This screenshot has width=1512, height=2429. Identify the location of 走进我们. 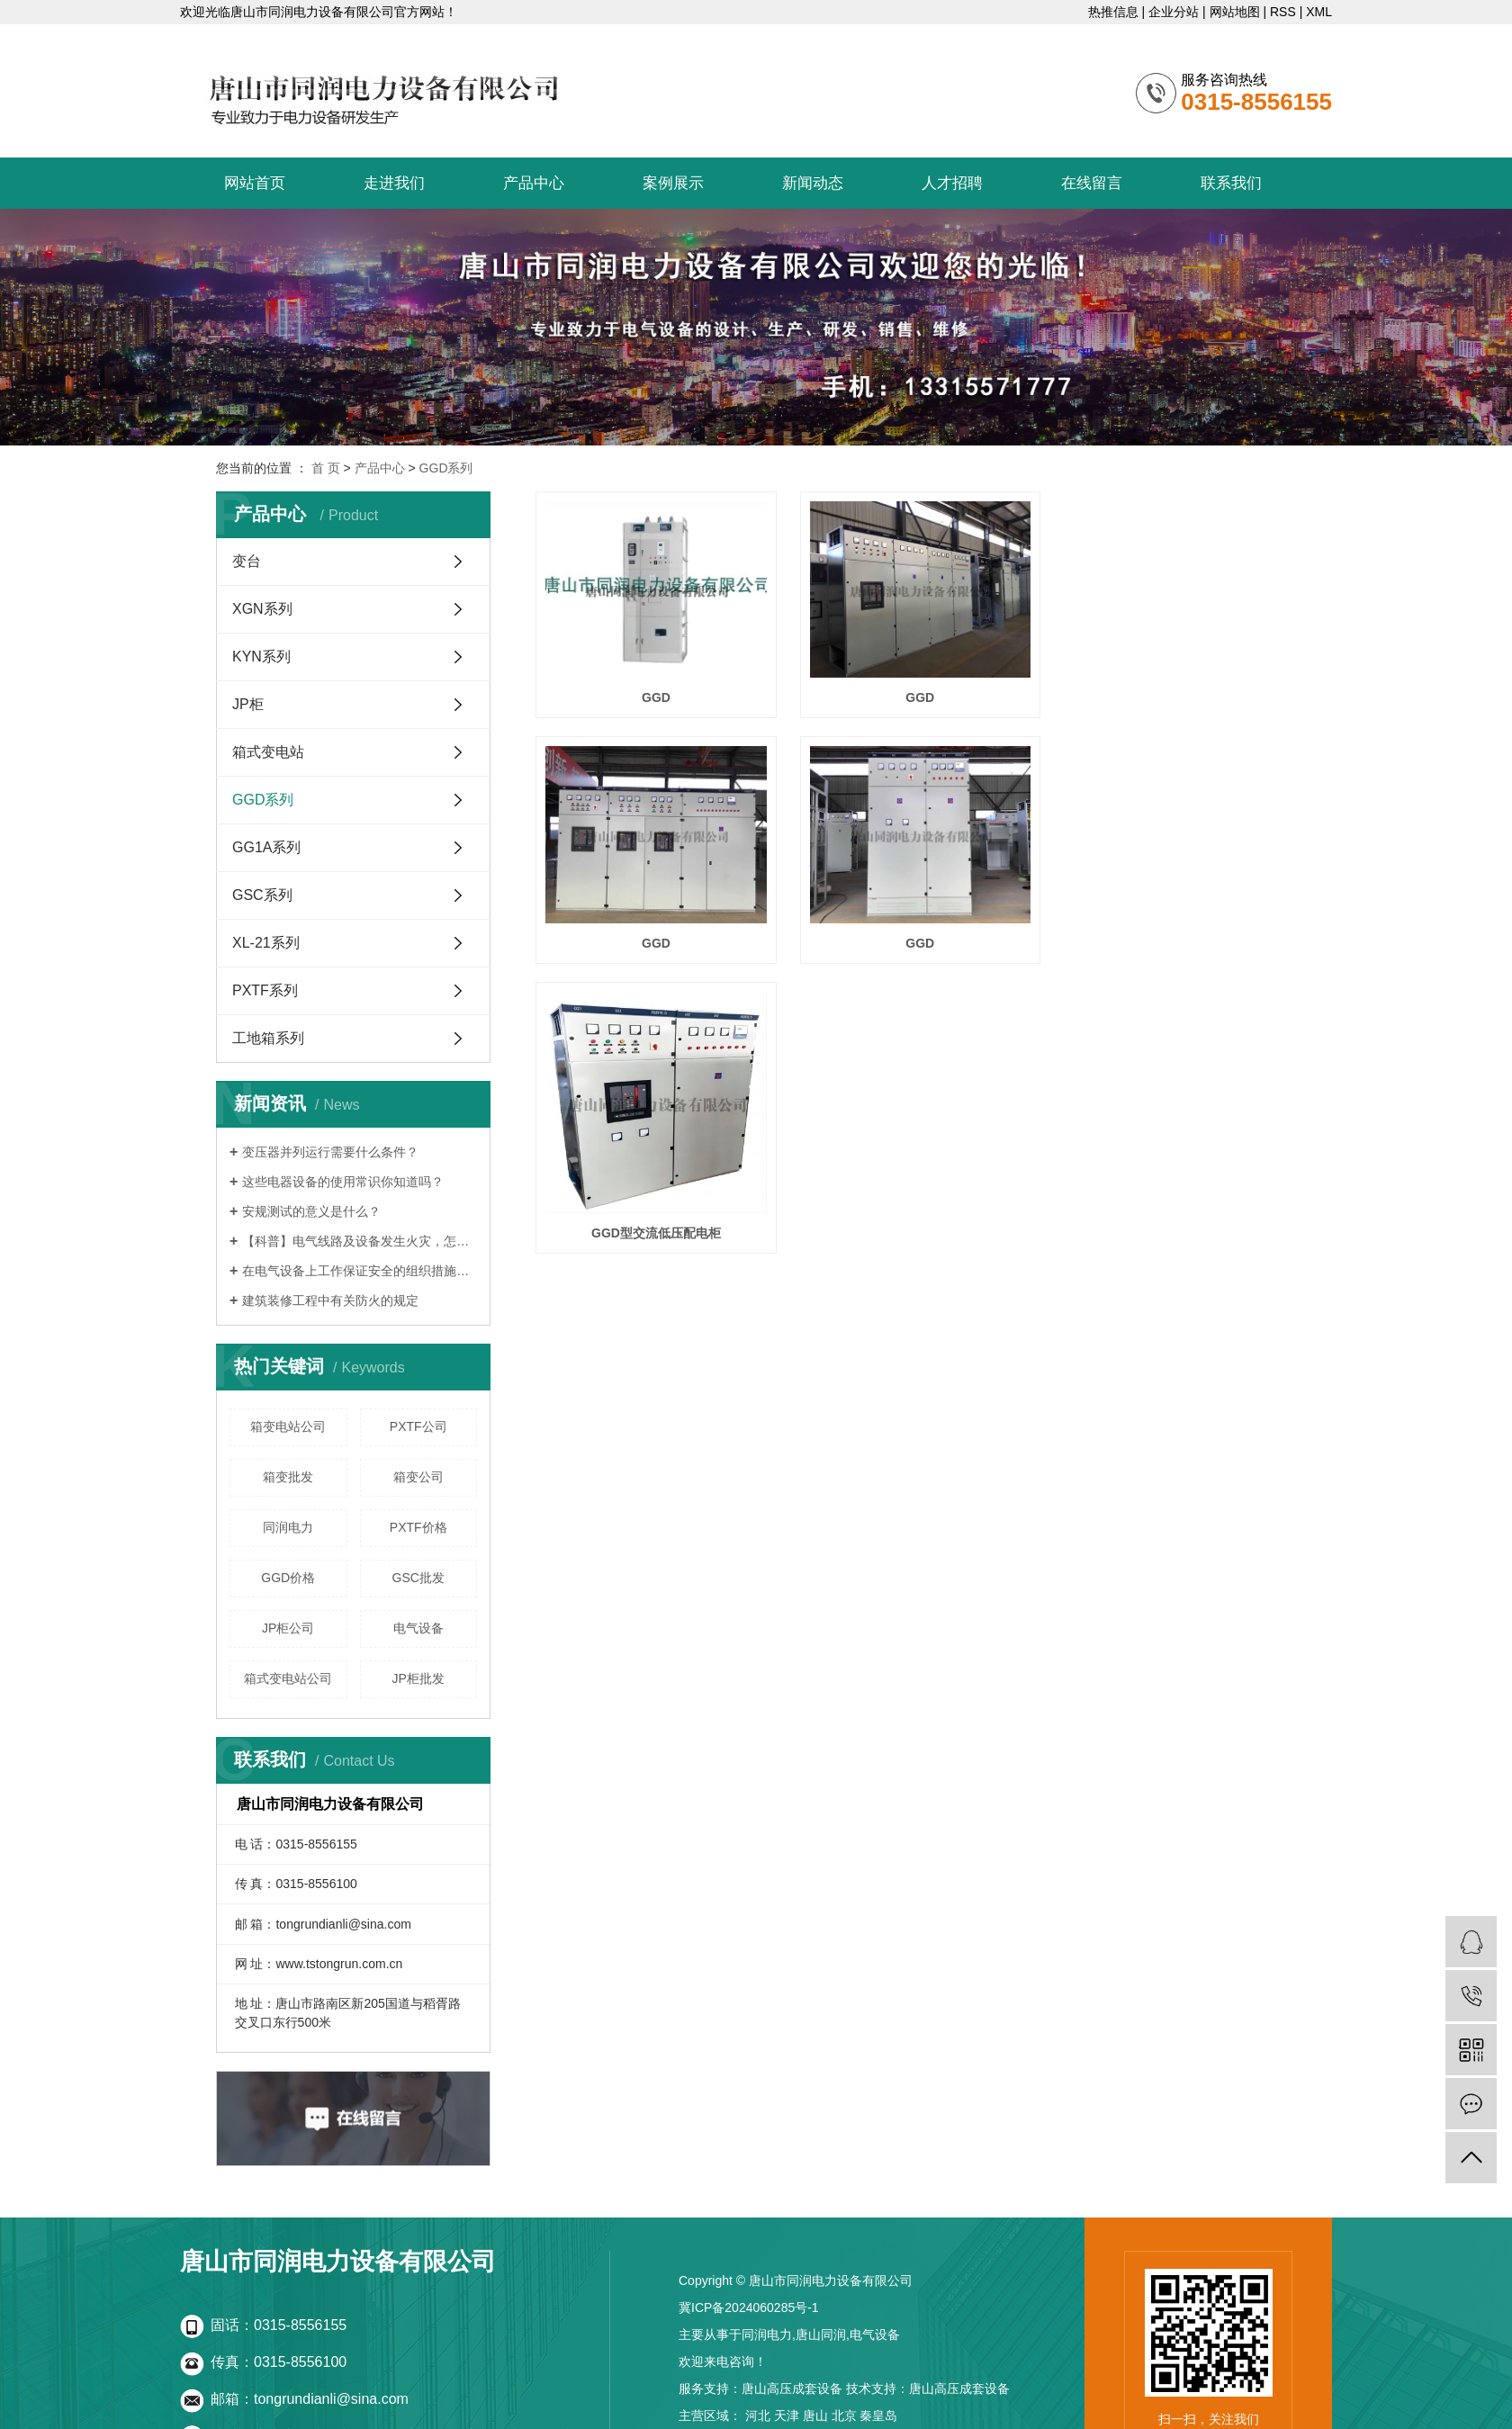
(394, 183).